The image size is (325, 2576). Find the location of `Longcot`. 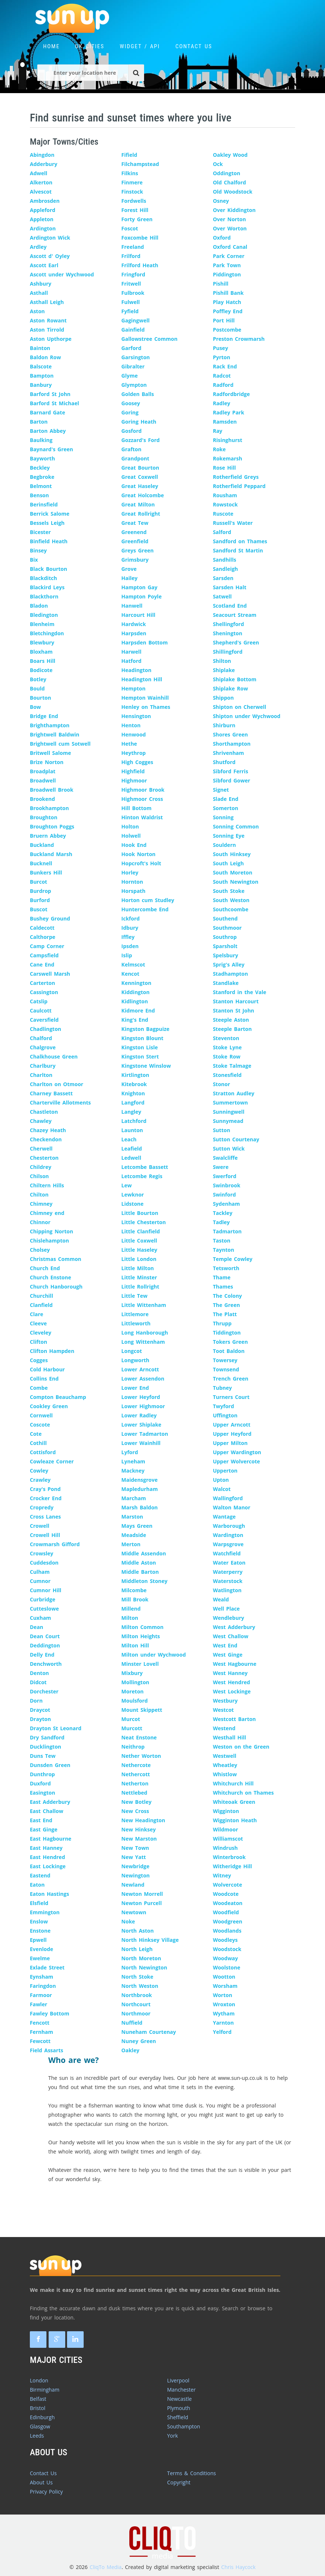

Longcot is located at coordinates (131, 1350).